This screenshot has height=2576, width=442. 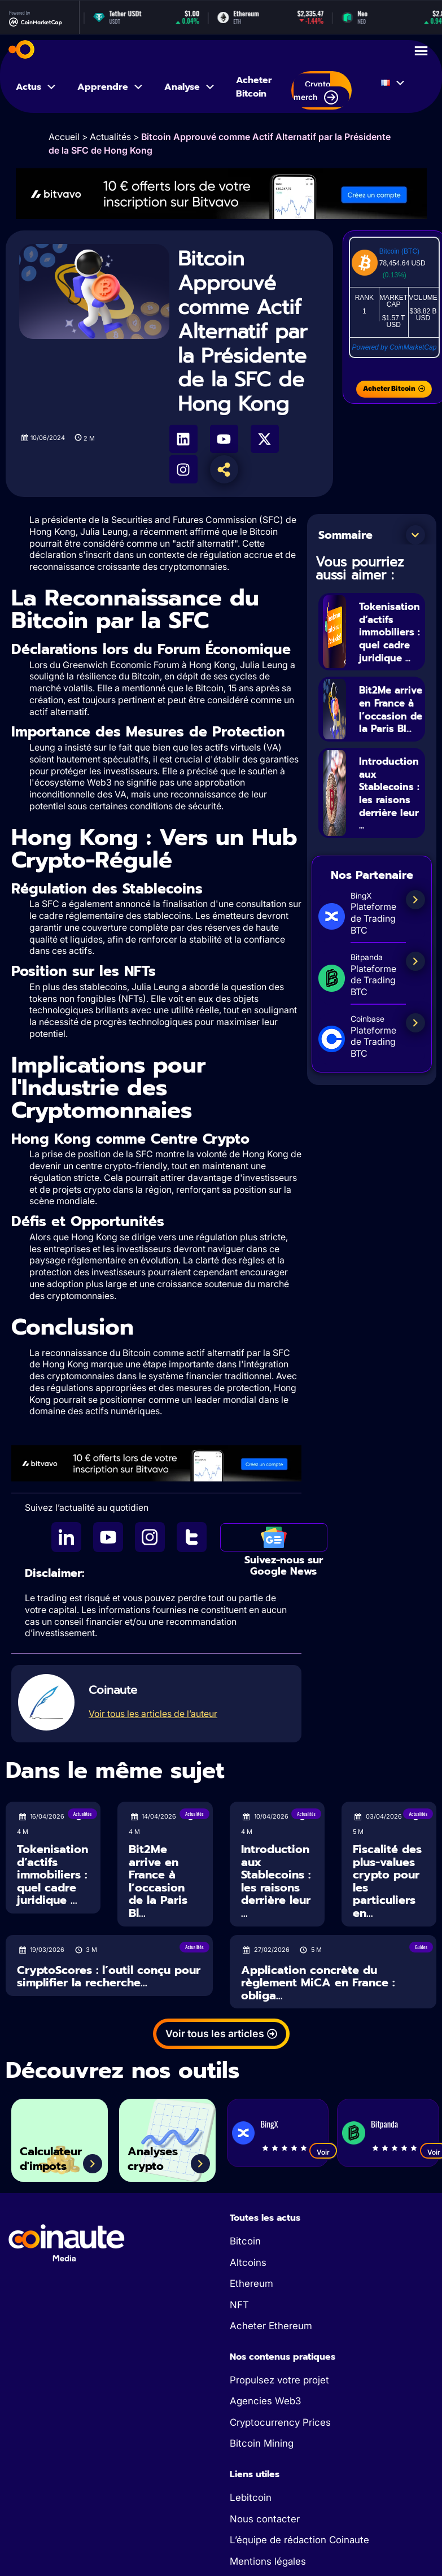 I want to click on Mentions légales, so click(x=268, y=2561).